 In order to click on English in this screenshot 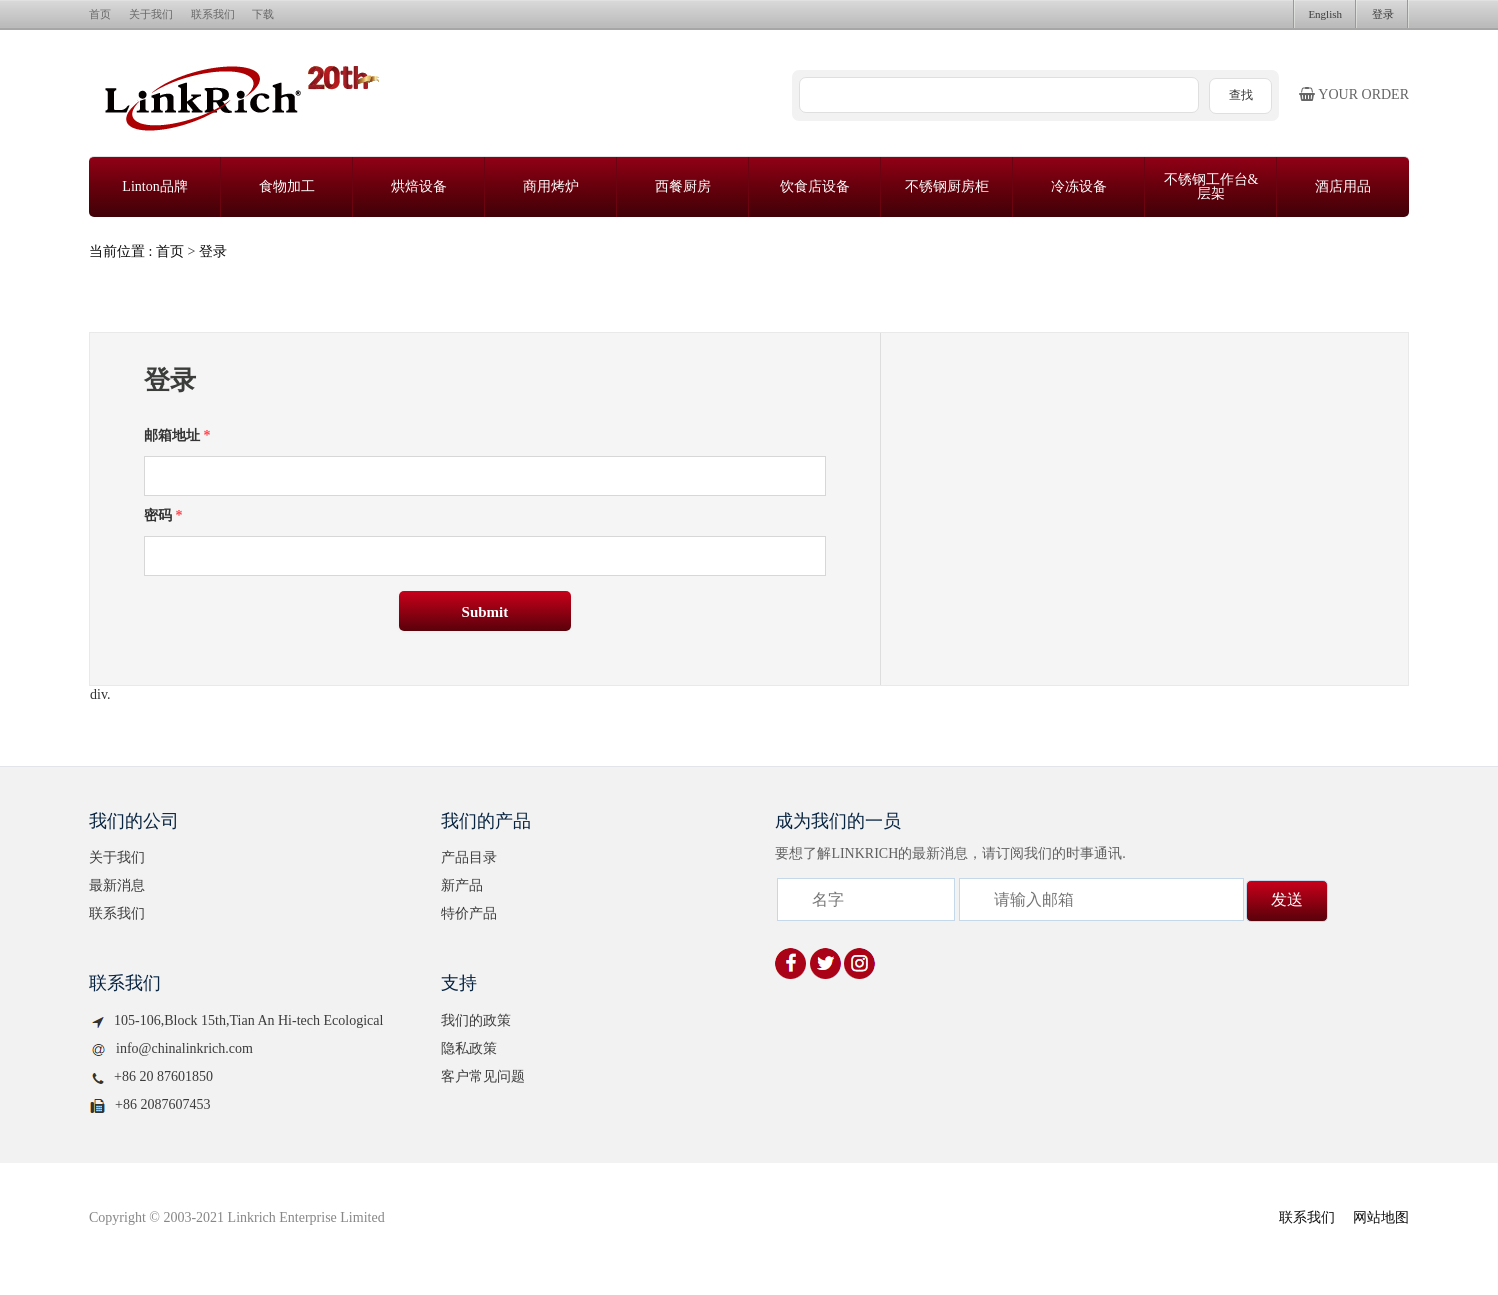, I will do `click(1325, 14)`.